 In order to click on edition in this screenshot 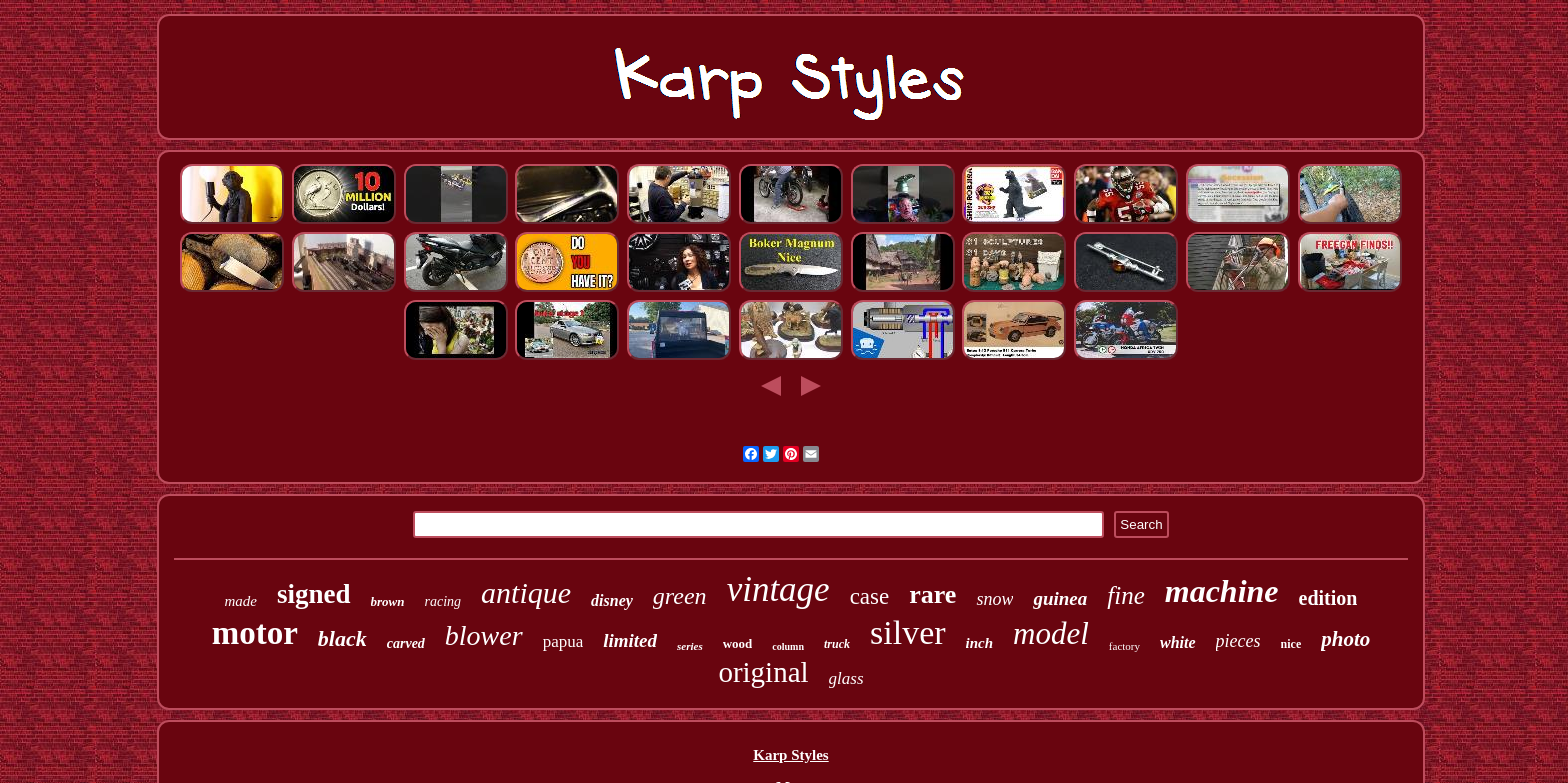, I will do `click(1328, 598)`.